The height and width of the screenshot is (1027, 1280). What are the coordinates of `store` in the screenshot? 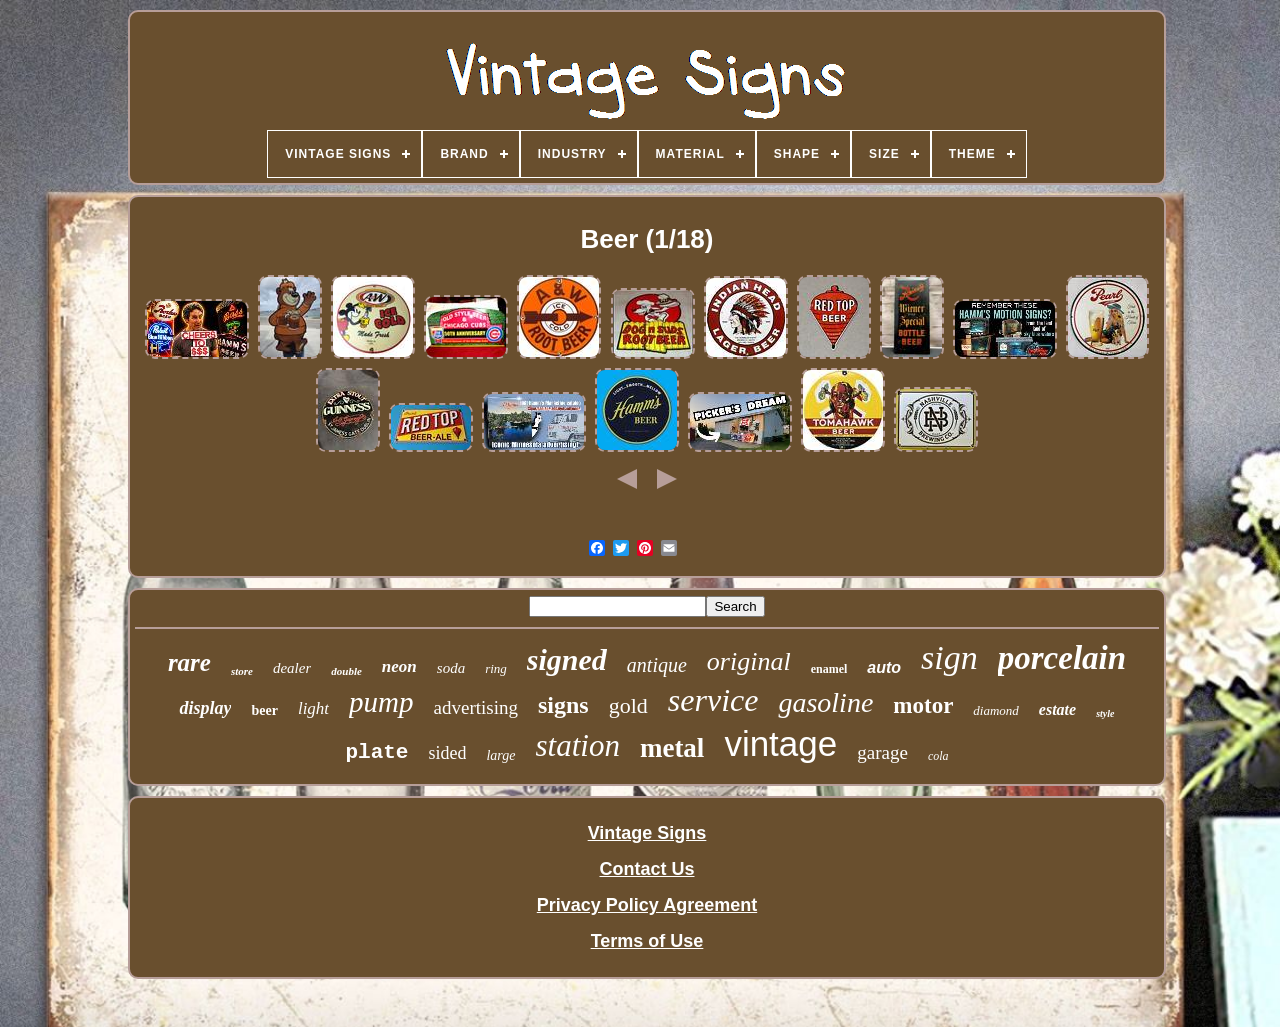 It's located at (242, 671).